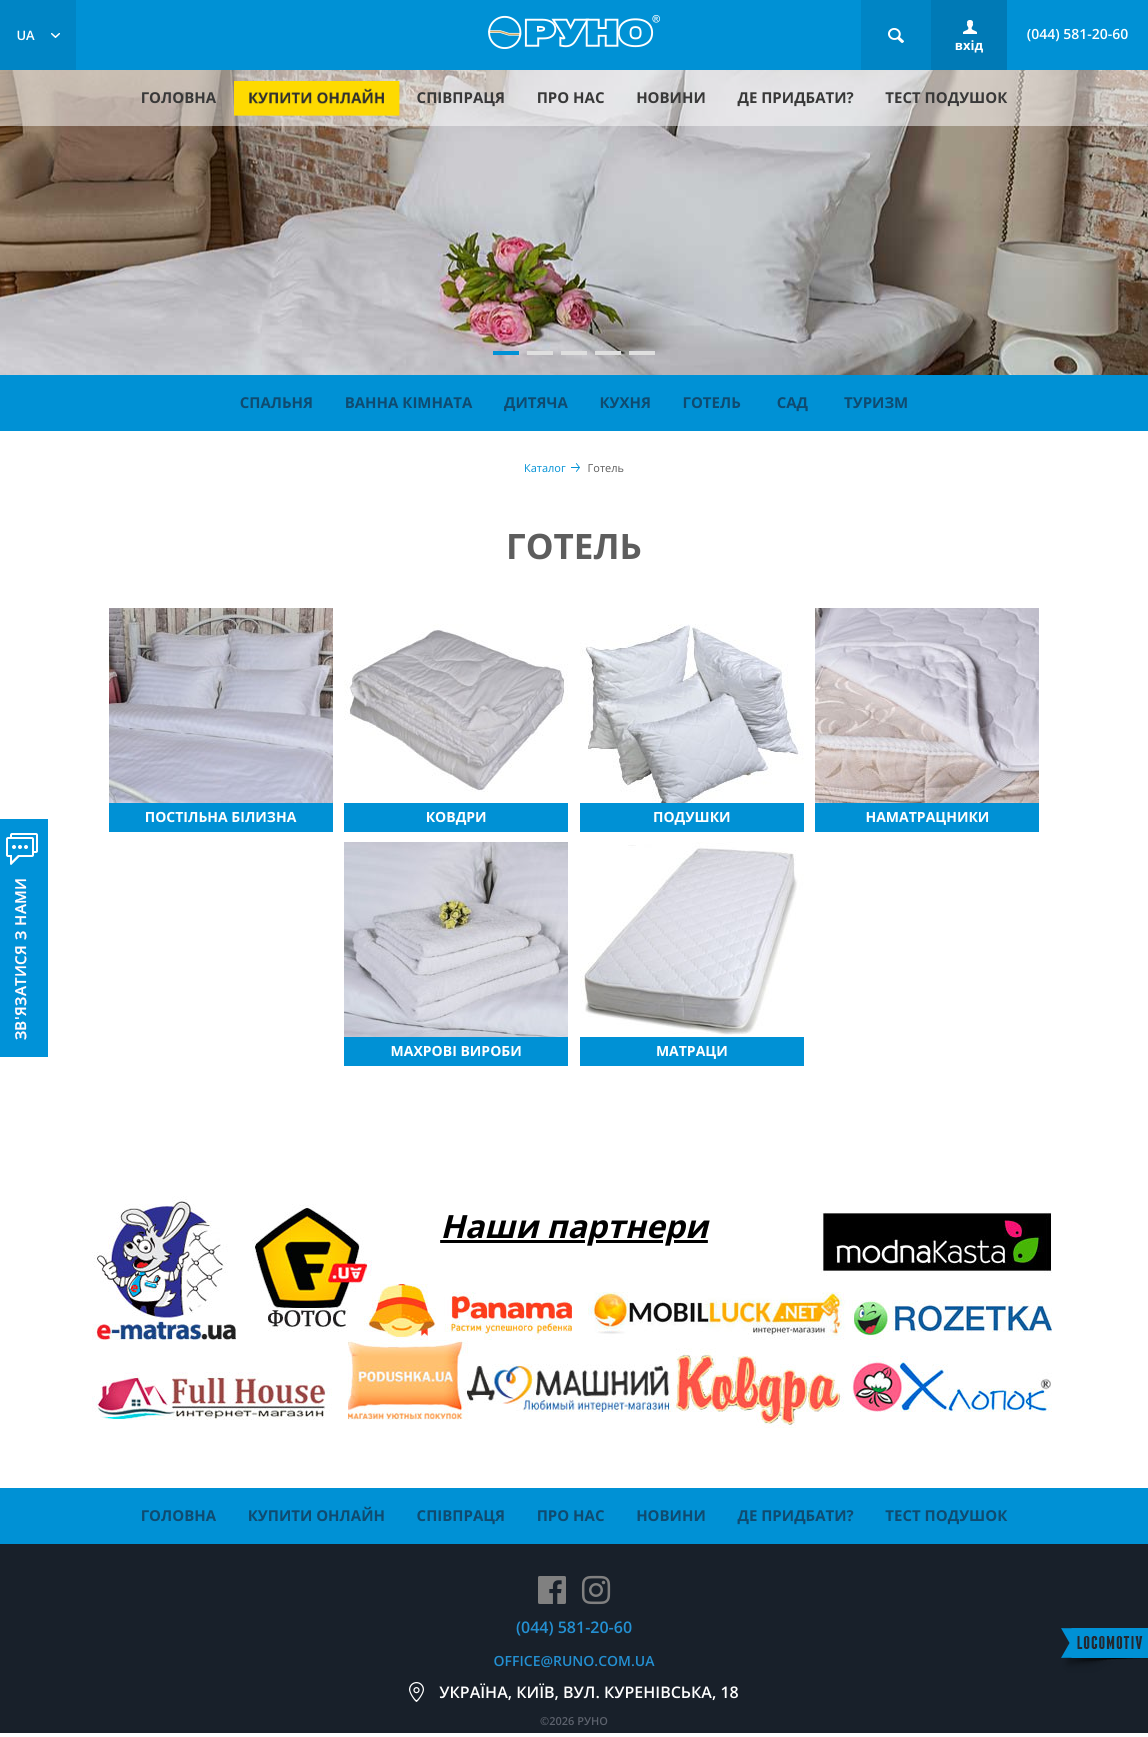  What do you see at coordinates (876, 403) in the screenshot?
I see `Туризм` at bounding box center [876, 403].